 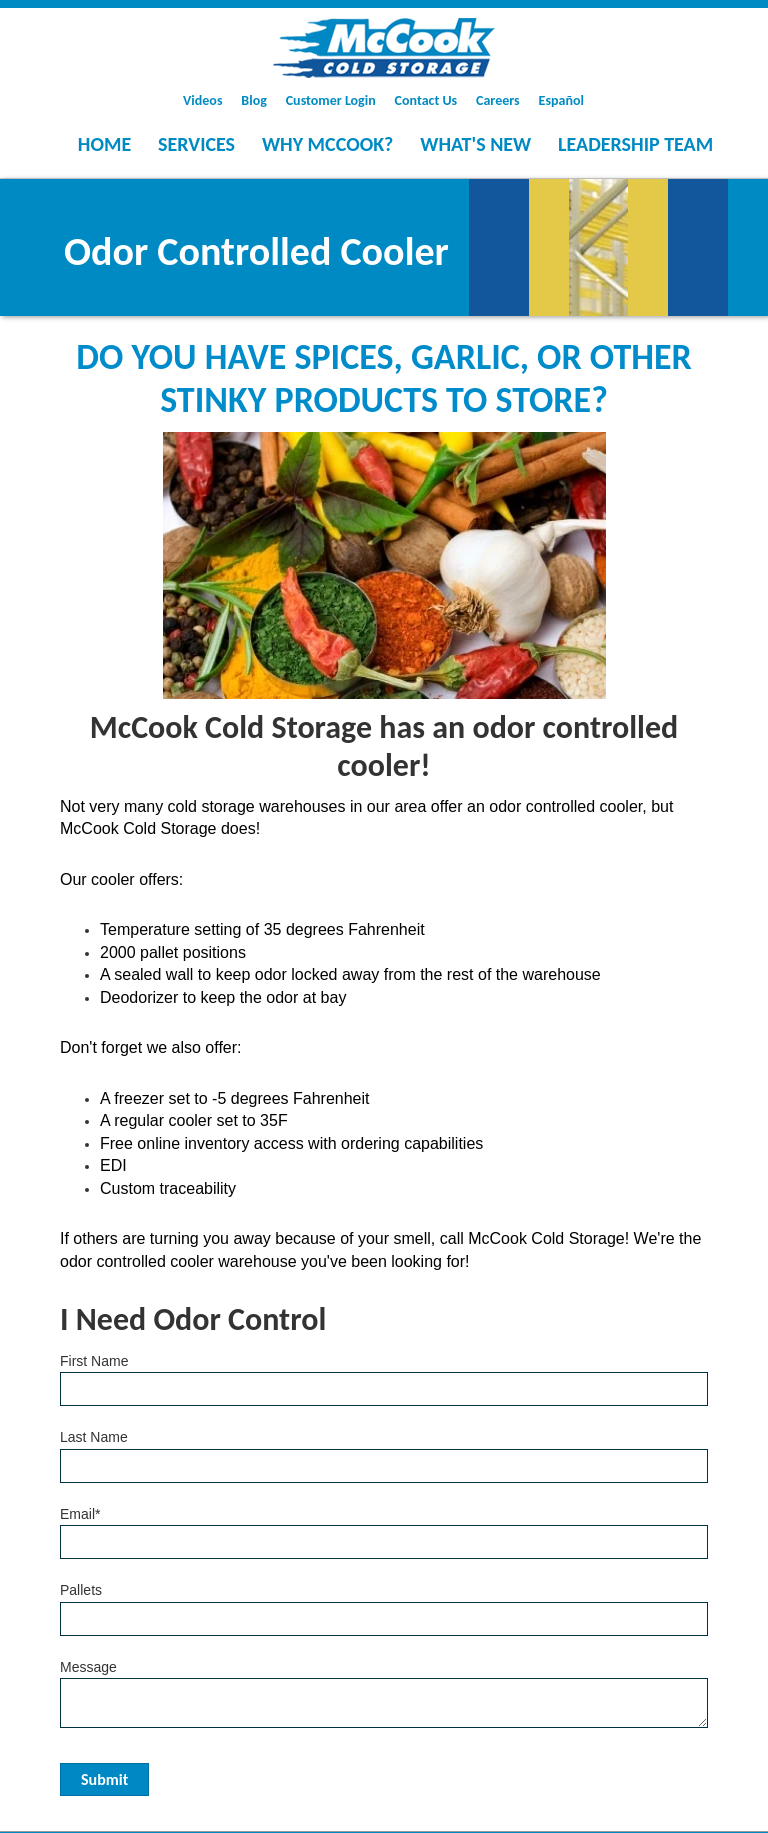 What do you see at coordinates (498, 100) in the screenshot?
I see `Careers` at bounding box center [498, 100].